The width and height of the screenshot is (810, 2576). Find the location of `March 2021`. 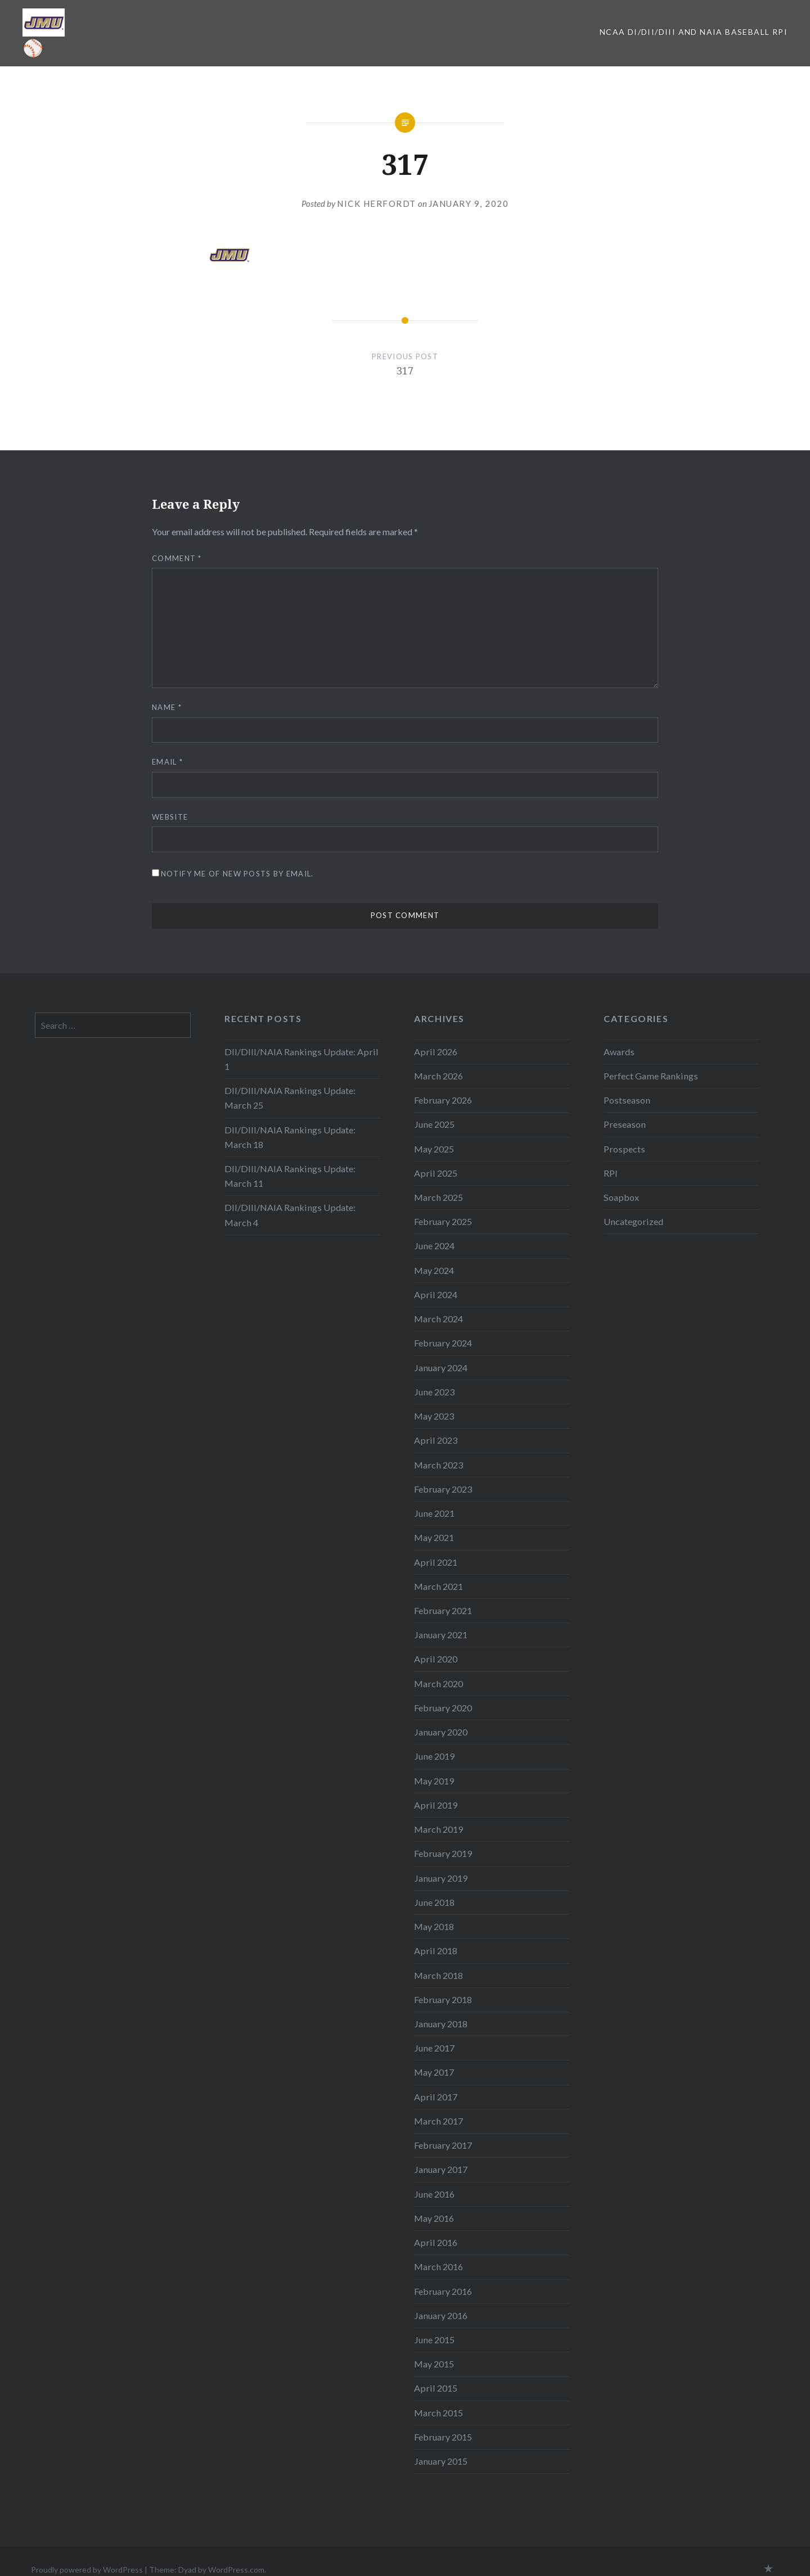

March 2021 is located at coordinates (438, 1586).